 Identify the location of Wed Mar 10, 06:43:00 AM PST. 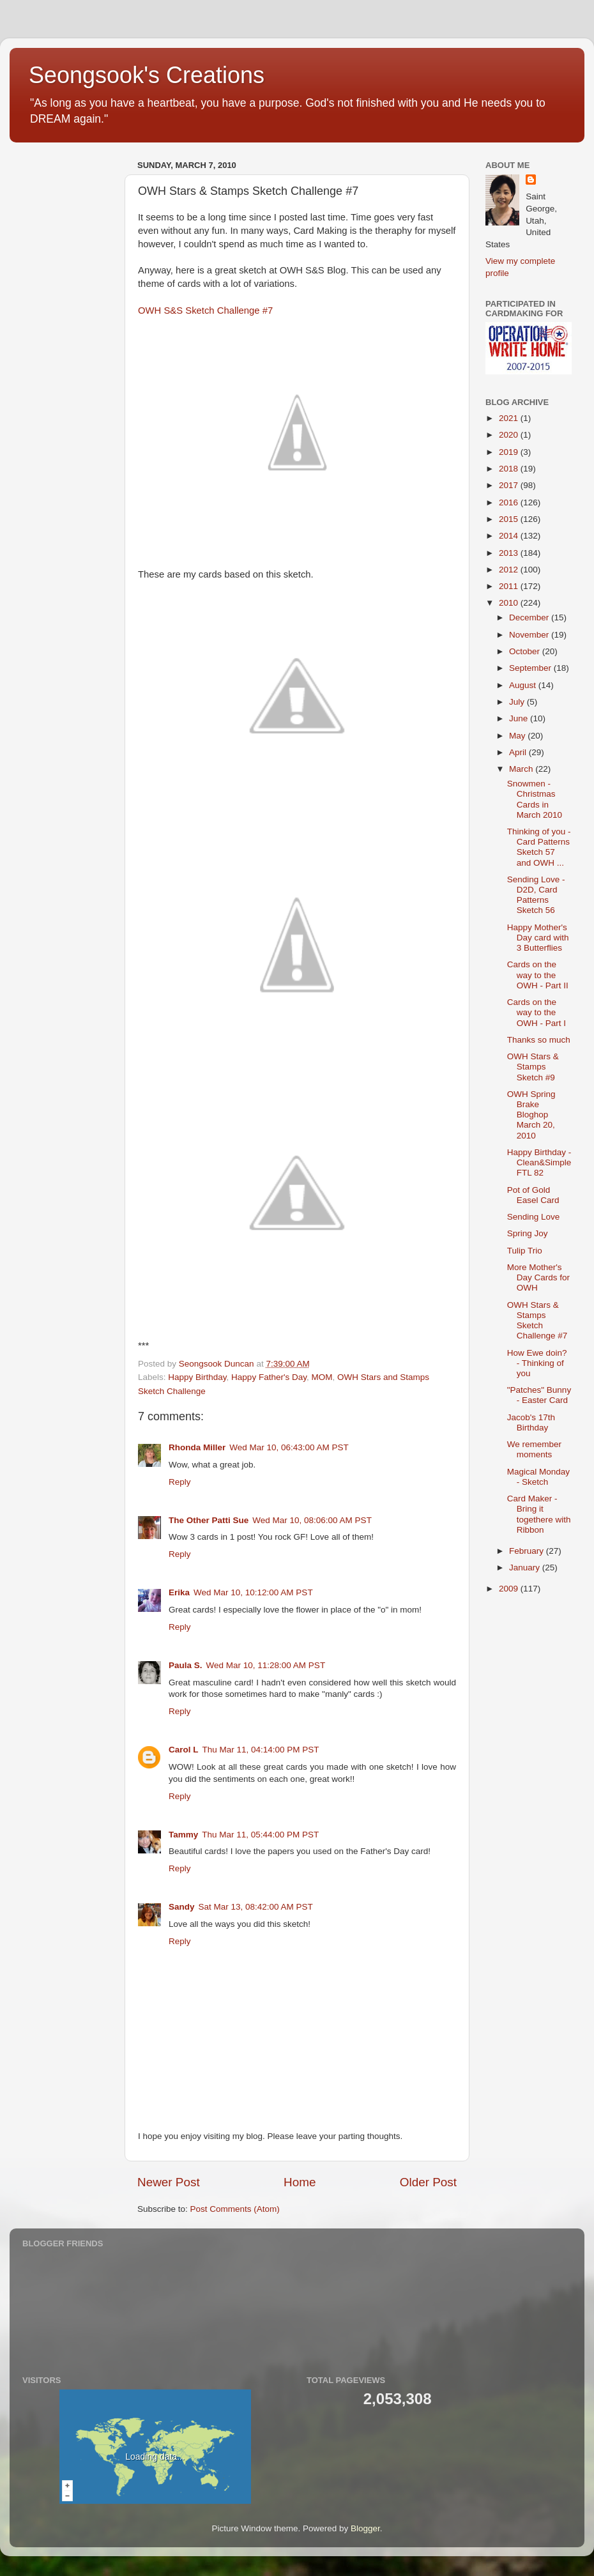
(289, 1447).